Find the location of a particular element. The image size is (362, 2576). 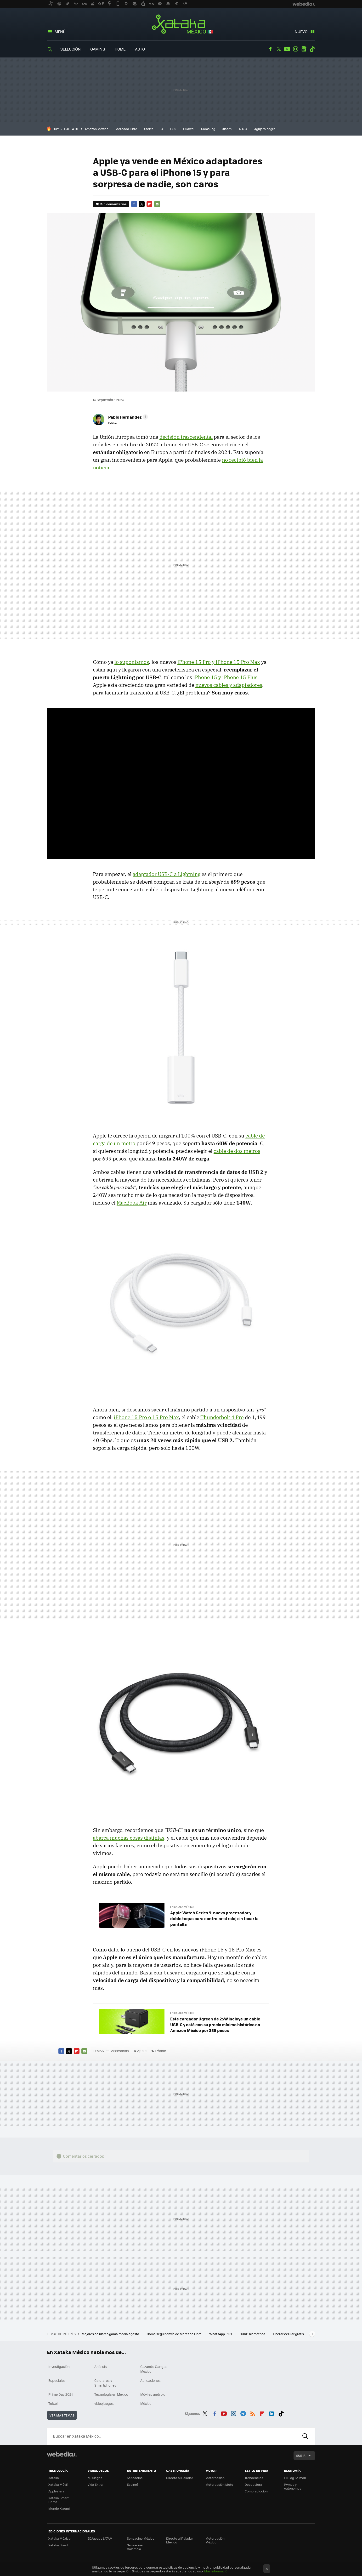

Sensacine México is located at coordinates (140, 2538).